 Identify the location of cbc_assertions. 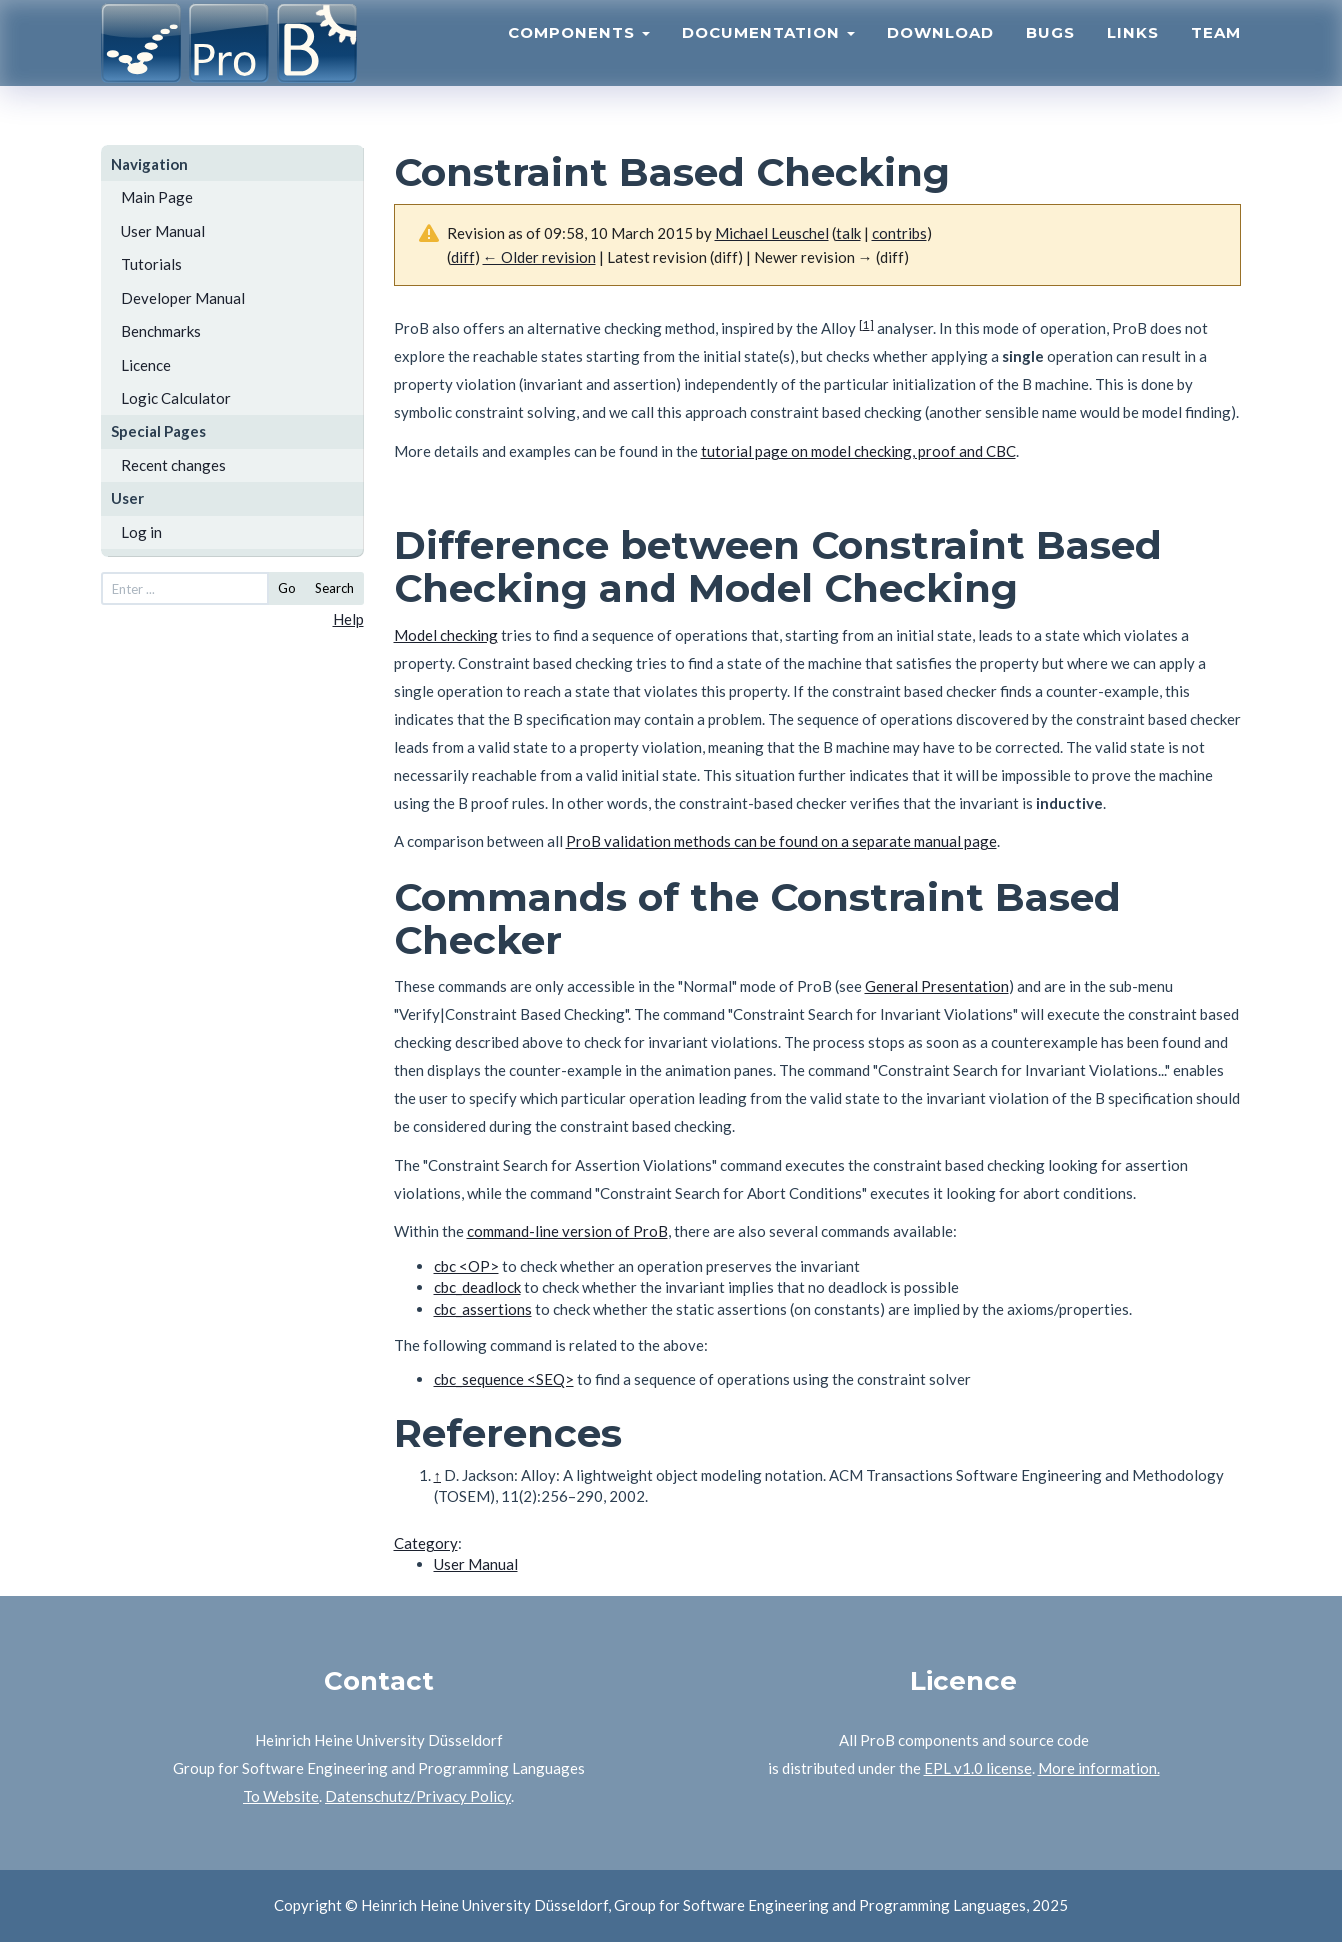
(483, 1309).